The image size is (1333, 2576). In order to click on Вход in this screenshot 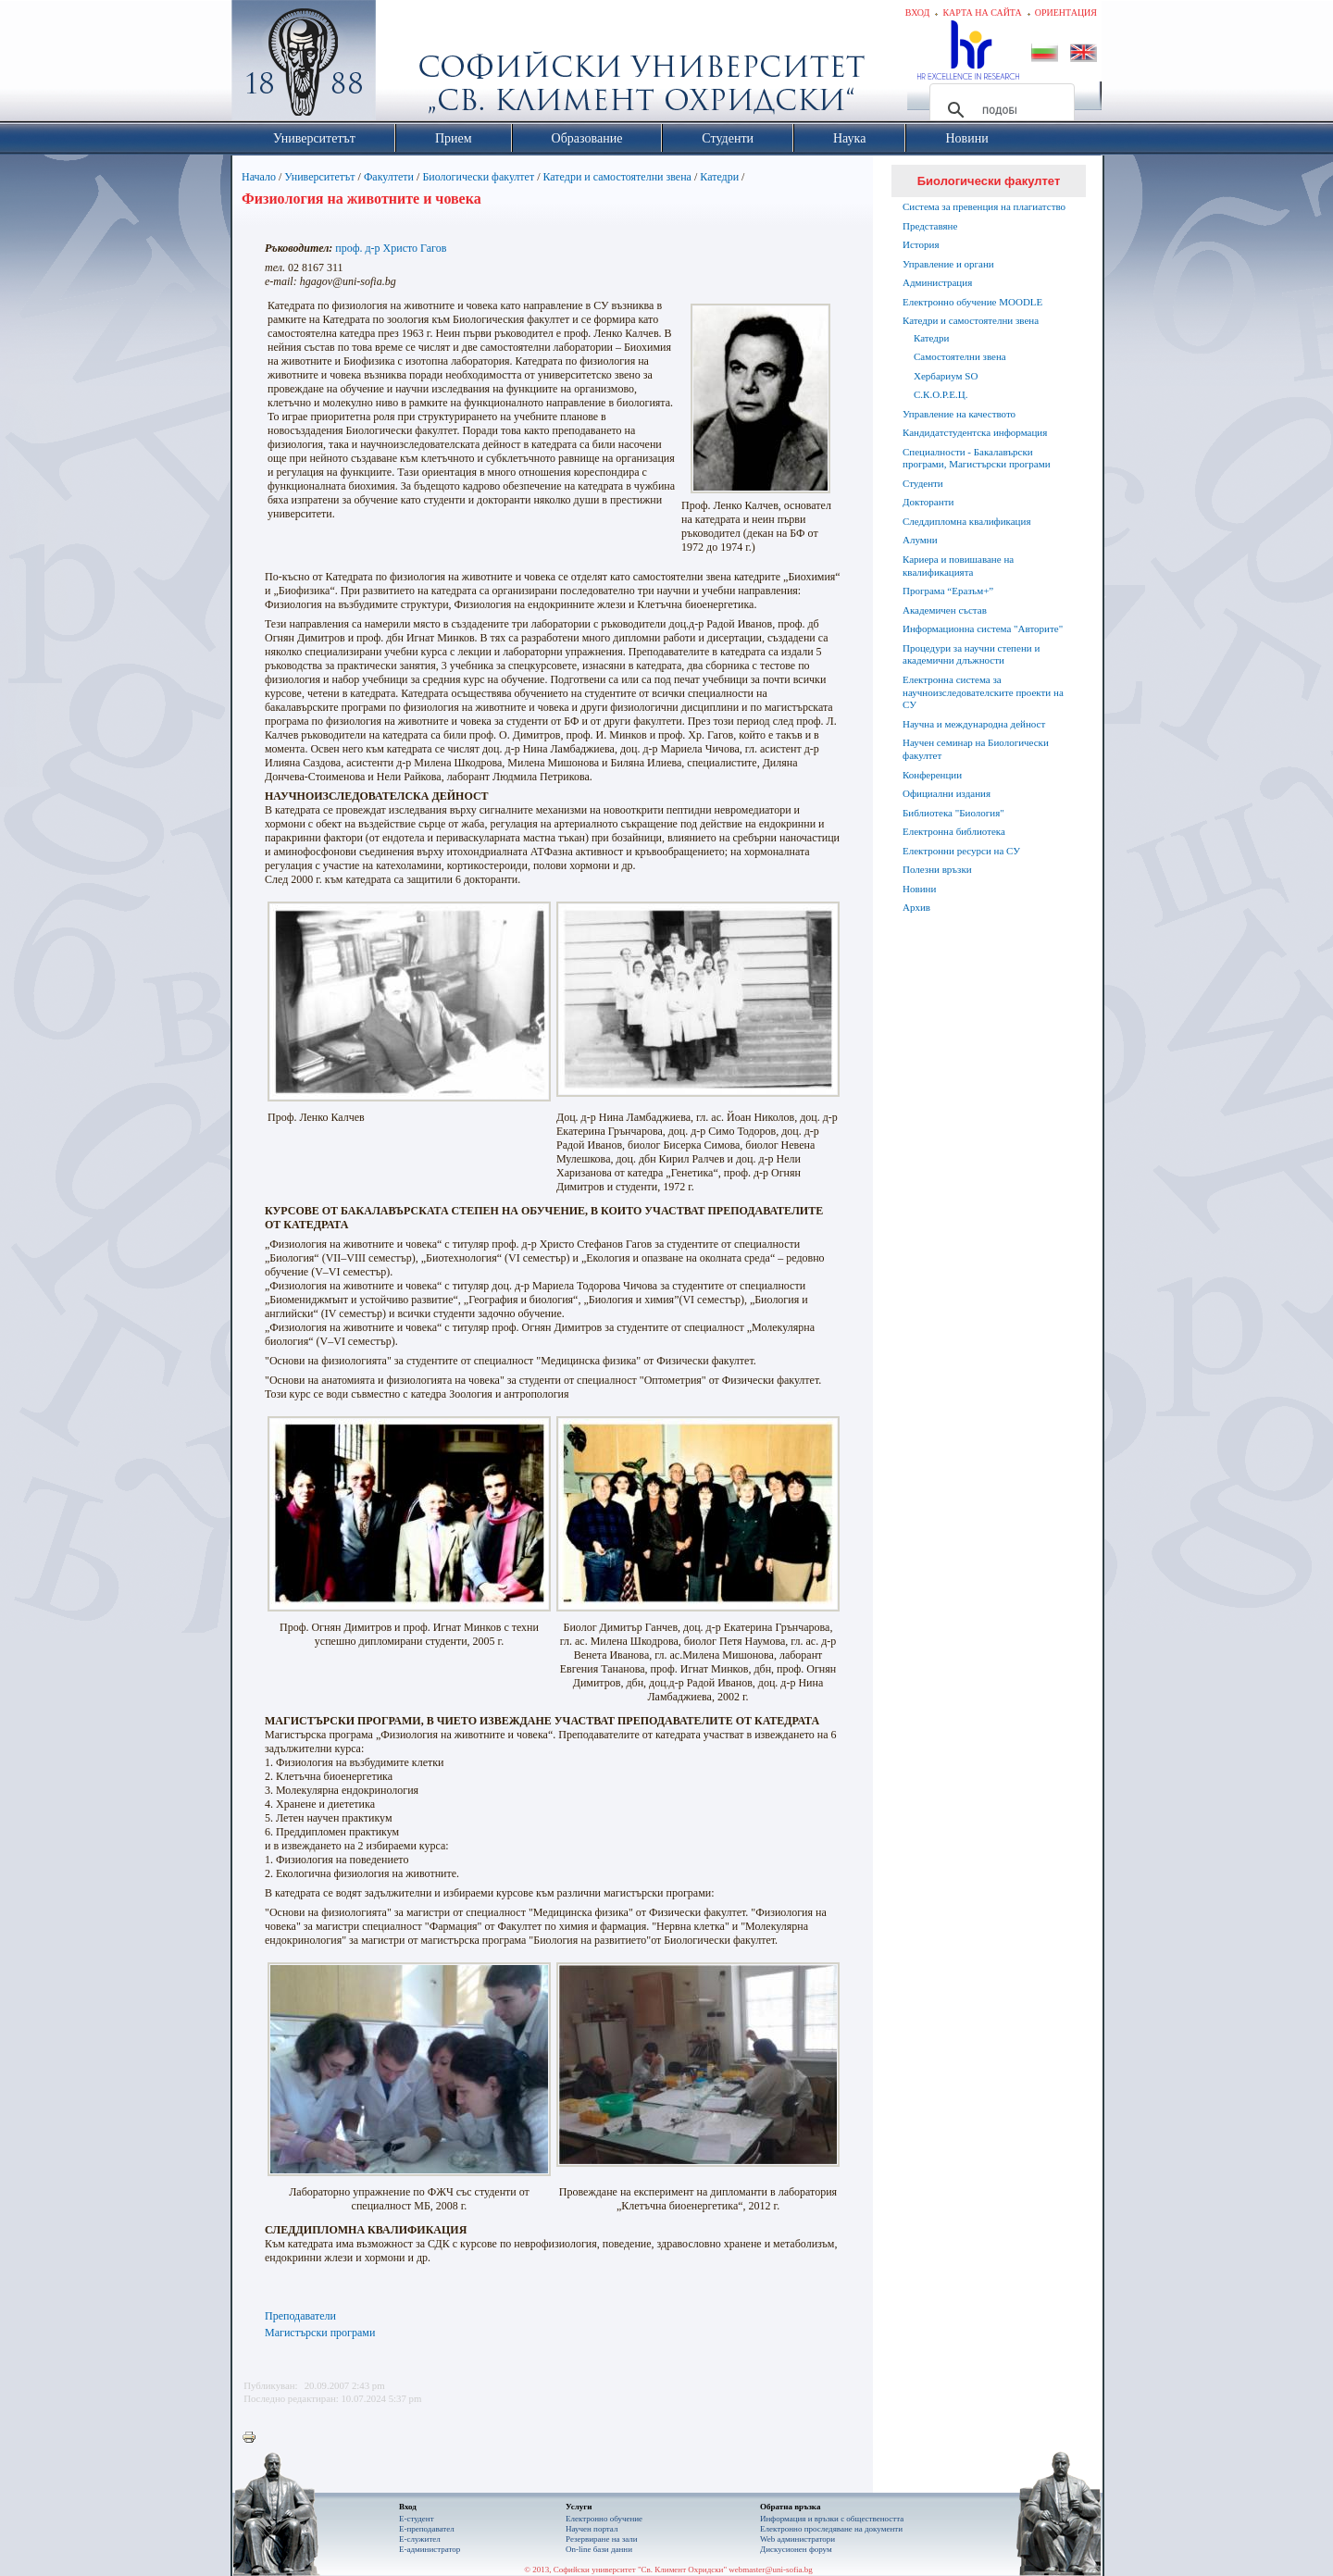, I will do `click(917, 12)`.